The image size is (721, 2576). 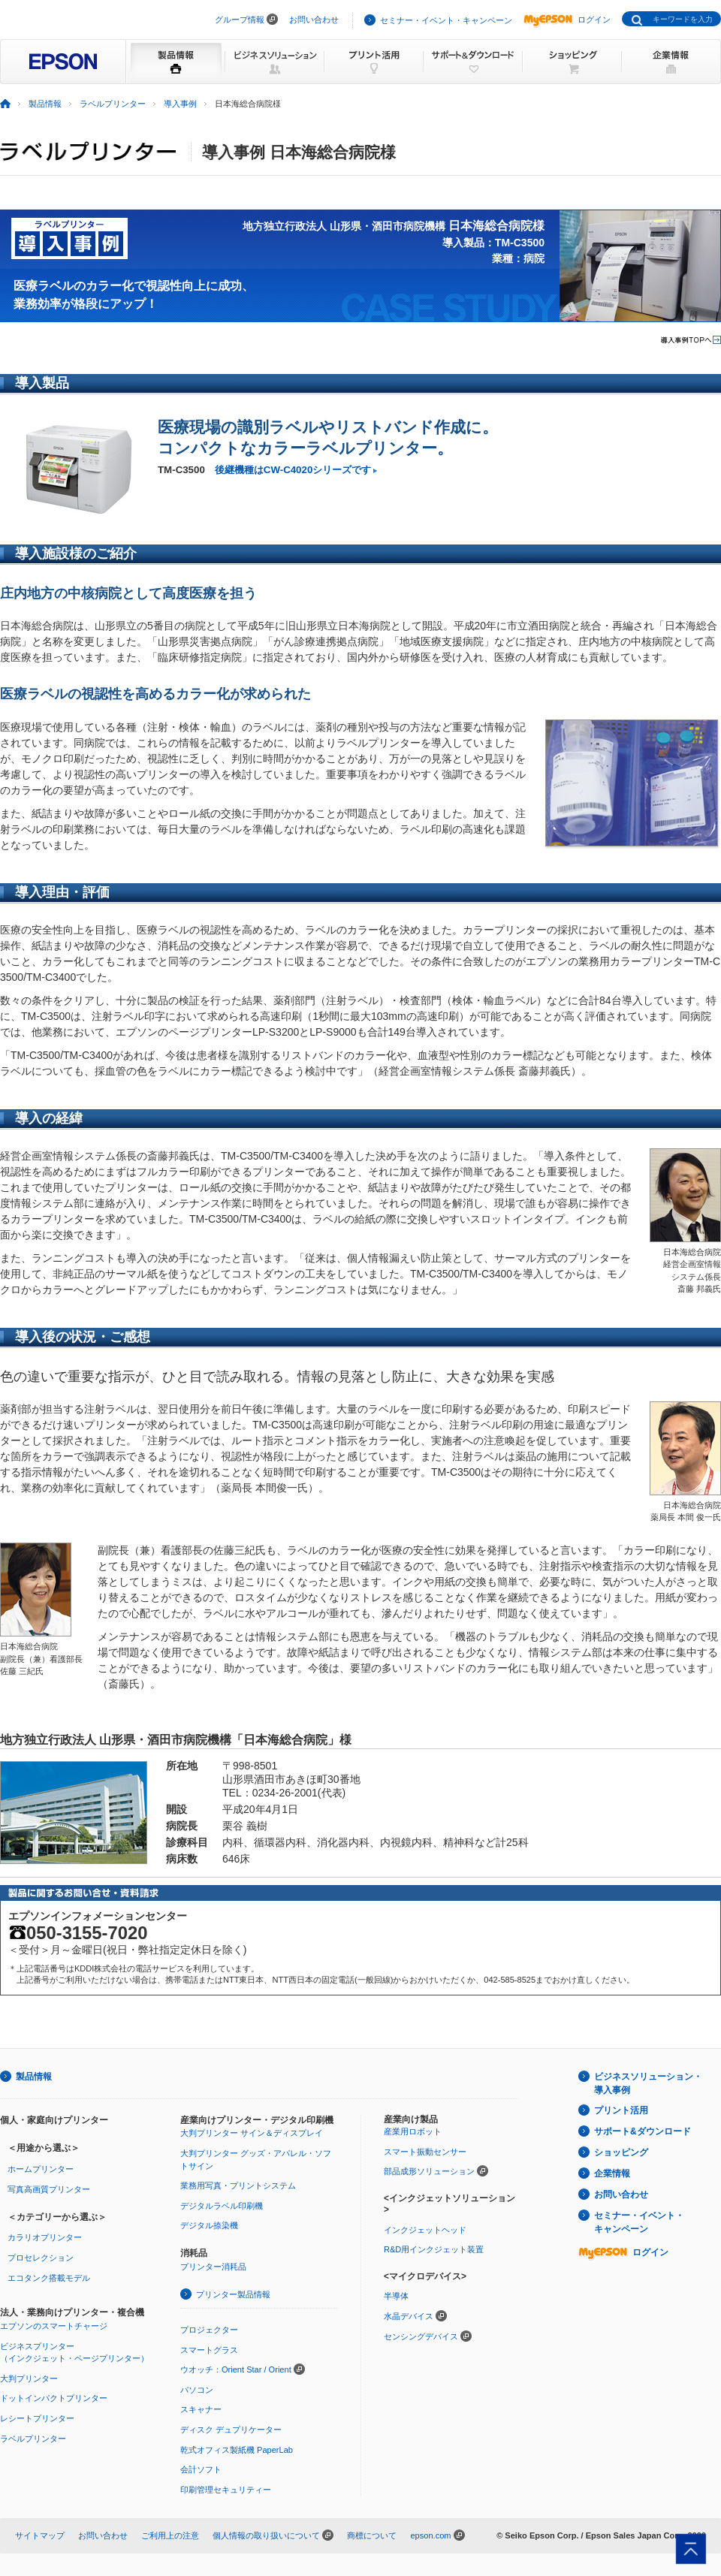 What do you see at coordinates (170, 2535) in the screenshot?
I see `ご利用上の注意` at bounding box center [170, 2535].